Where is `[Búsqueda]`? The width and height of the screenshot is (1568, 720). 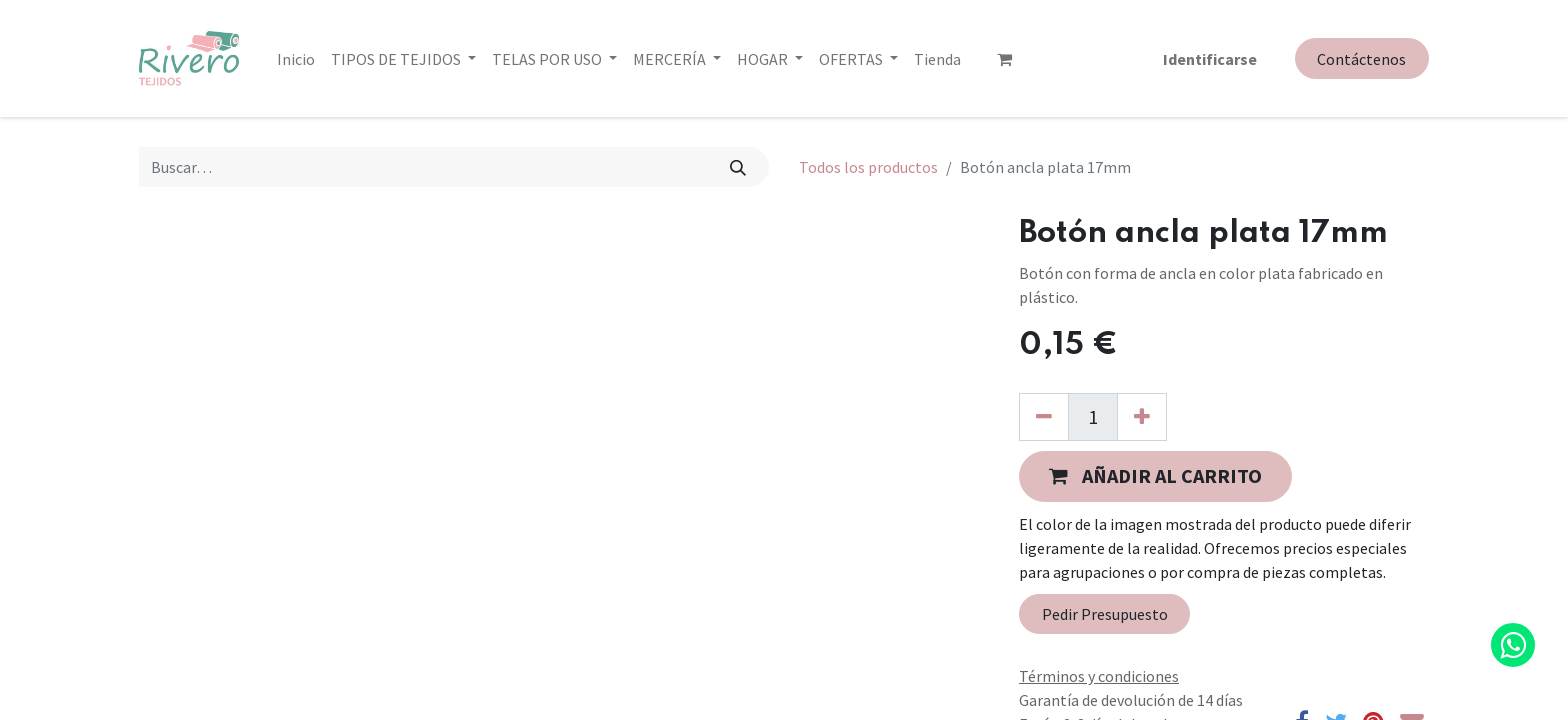
[Búsqueda] is located at coordinates (738, 167).